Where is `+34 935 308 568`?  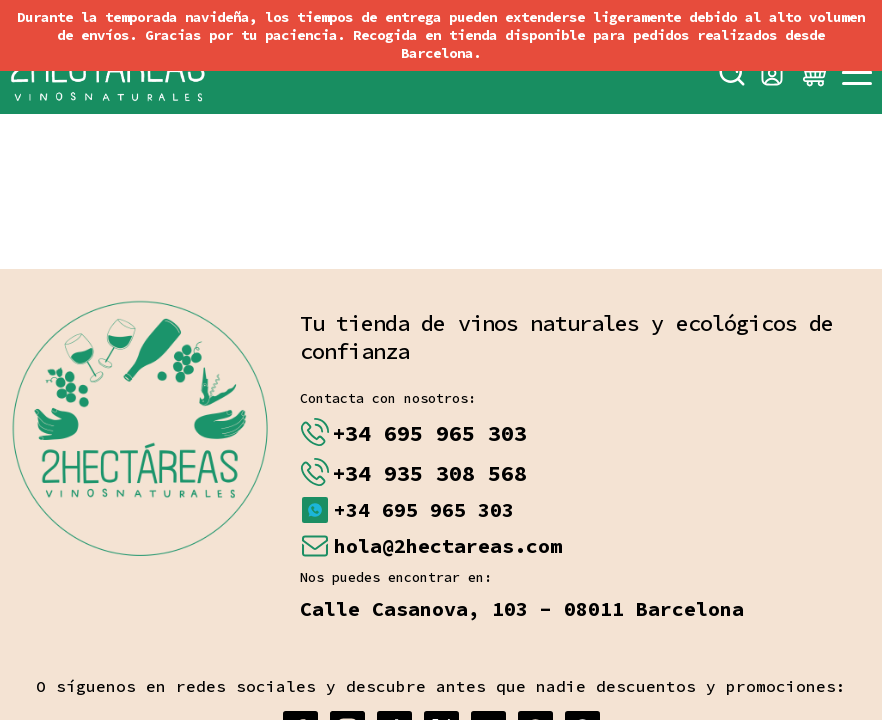 +34 935 308 568 is located at coordinates (429, 473).